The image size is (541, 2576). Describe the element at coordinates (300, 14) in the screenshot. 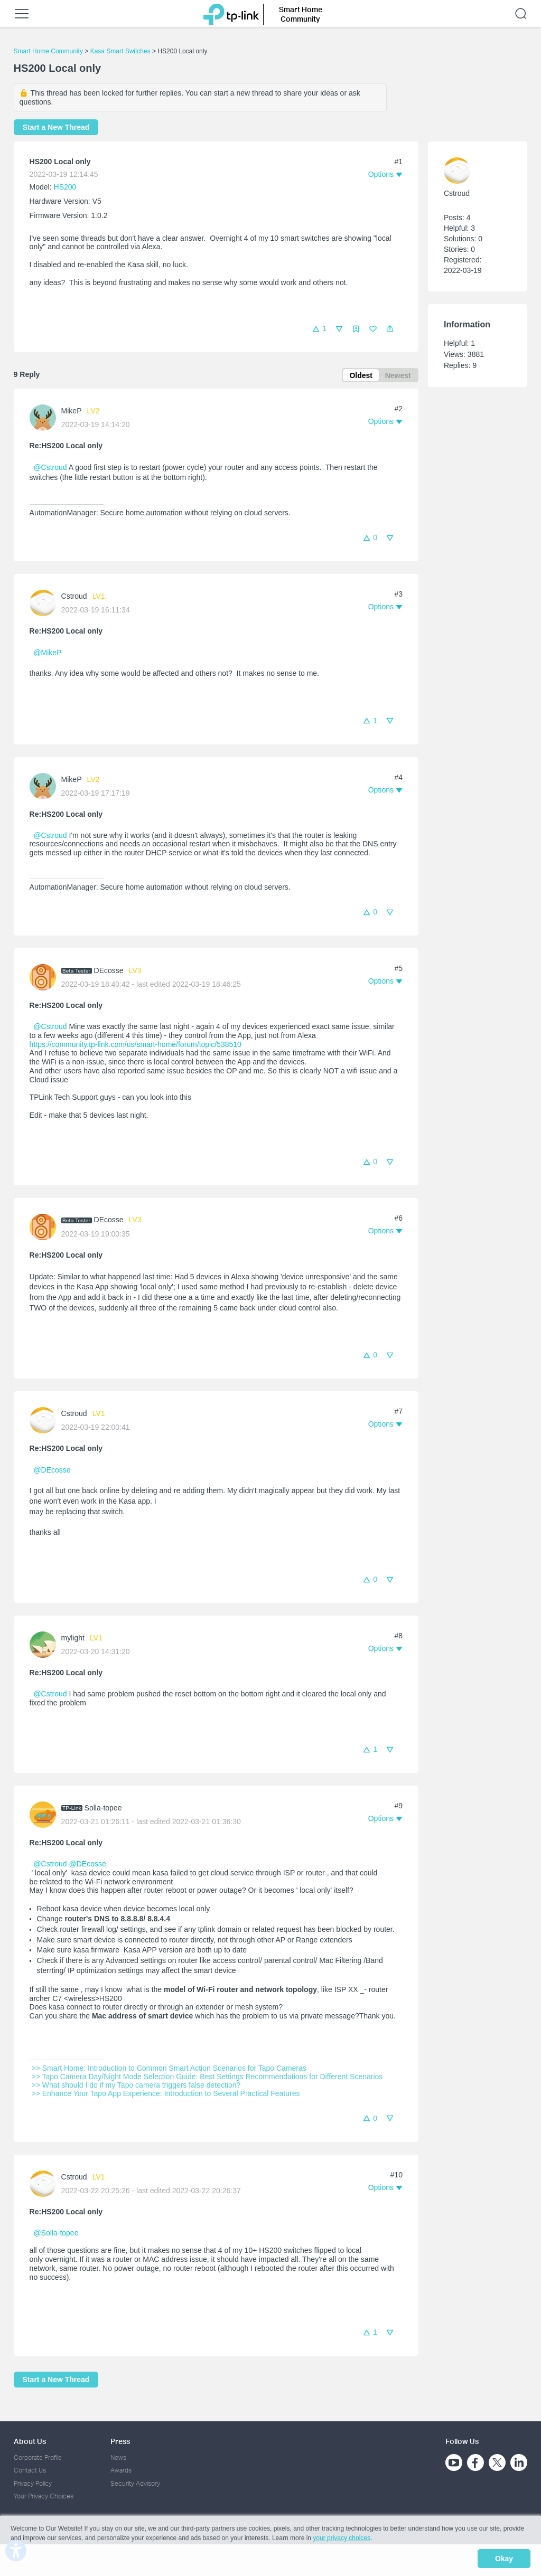

I see `Smart Home Community [button]` at that location.